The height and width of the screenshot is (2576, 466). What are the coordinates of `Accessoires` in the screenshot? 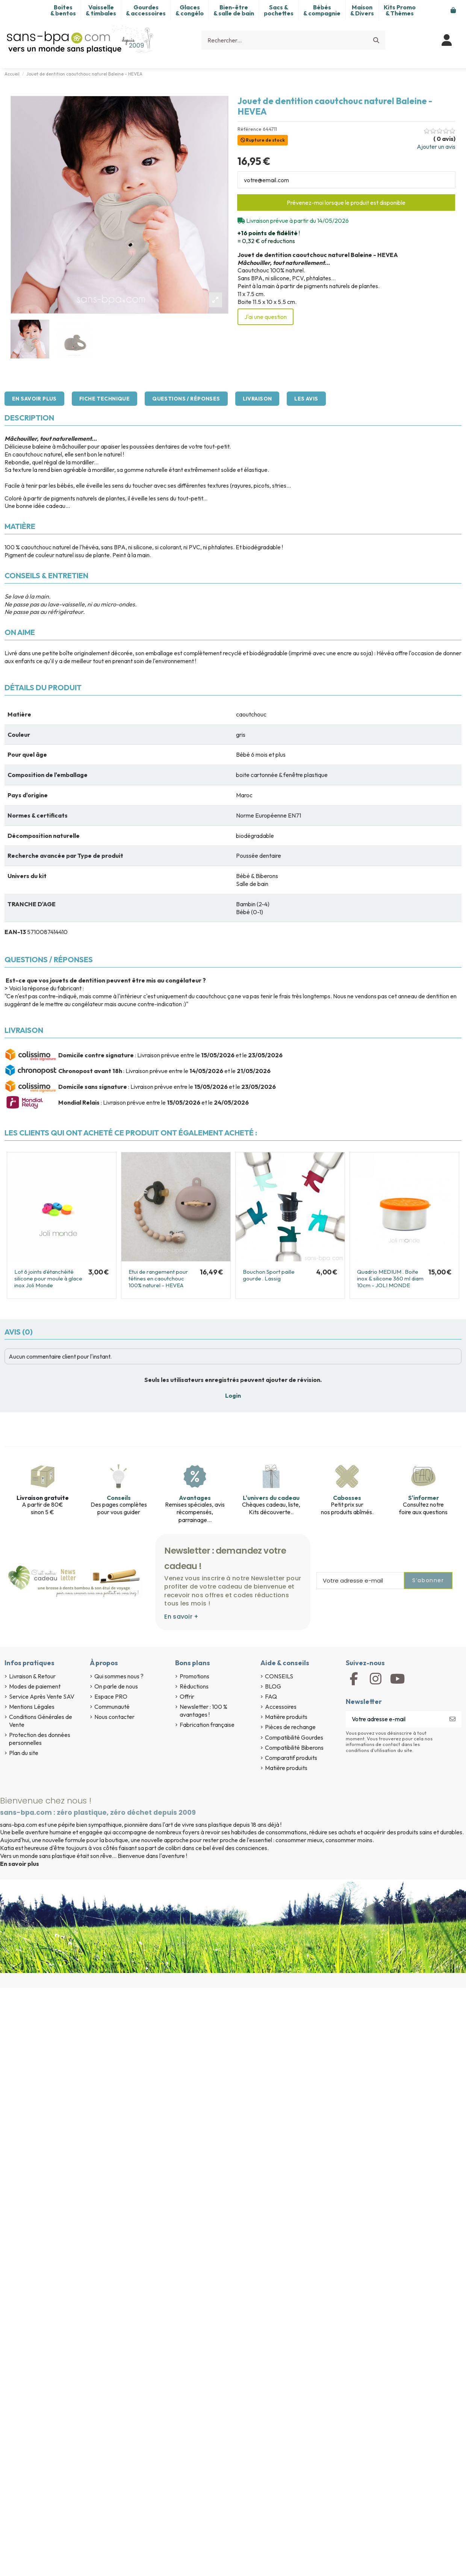 It's located at (281, 1706).